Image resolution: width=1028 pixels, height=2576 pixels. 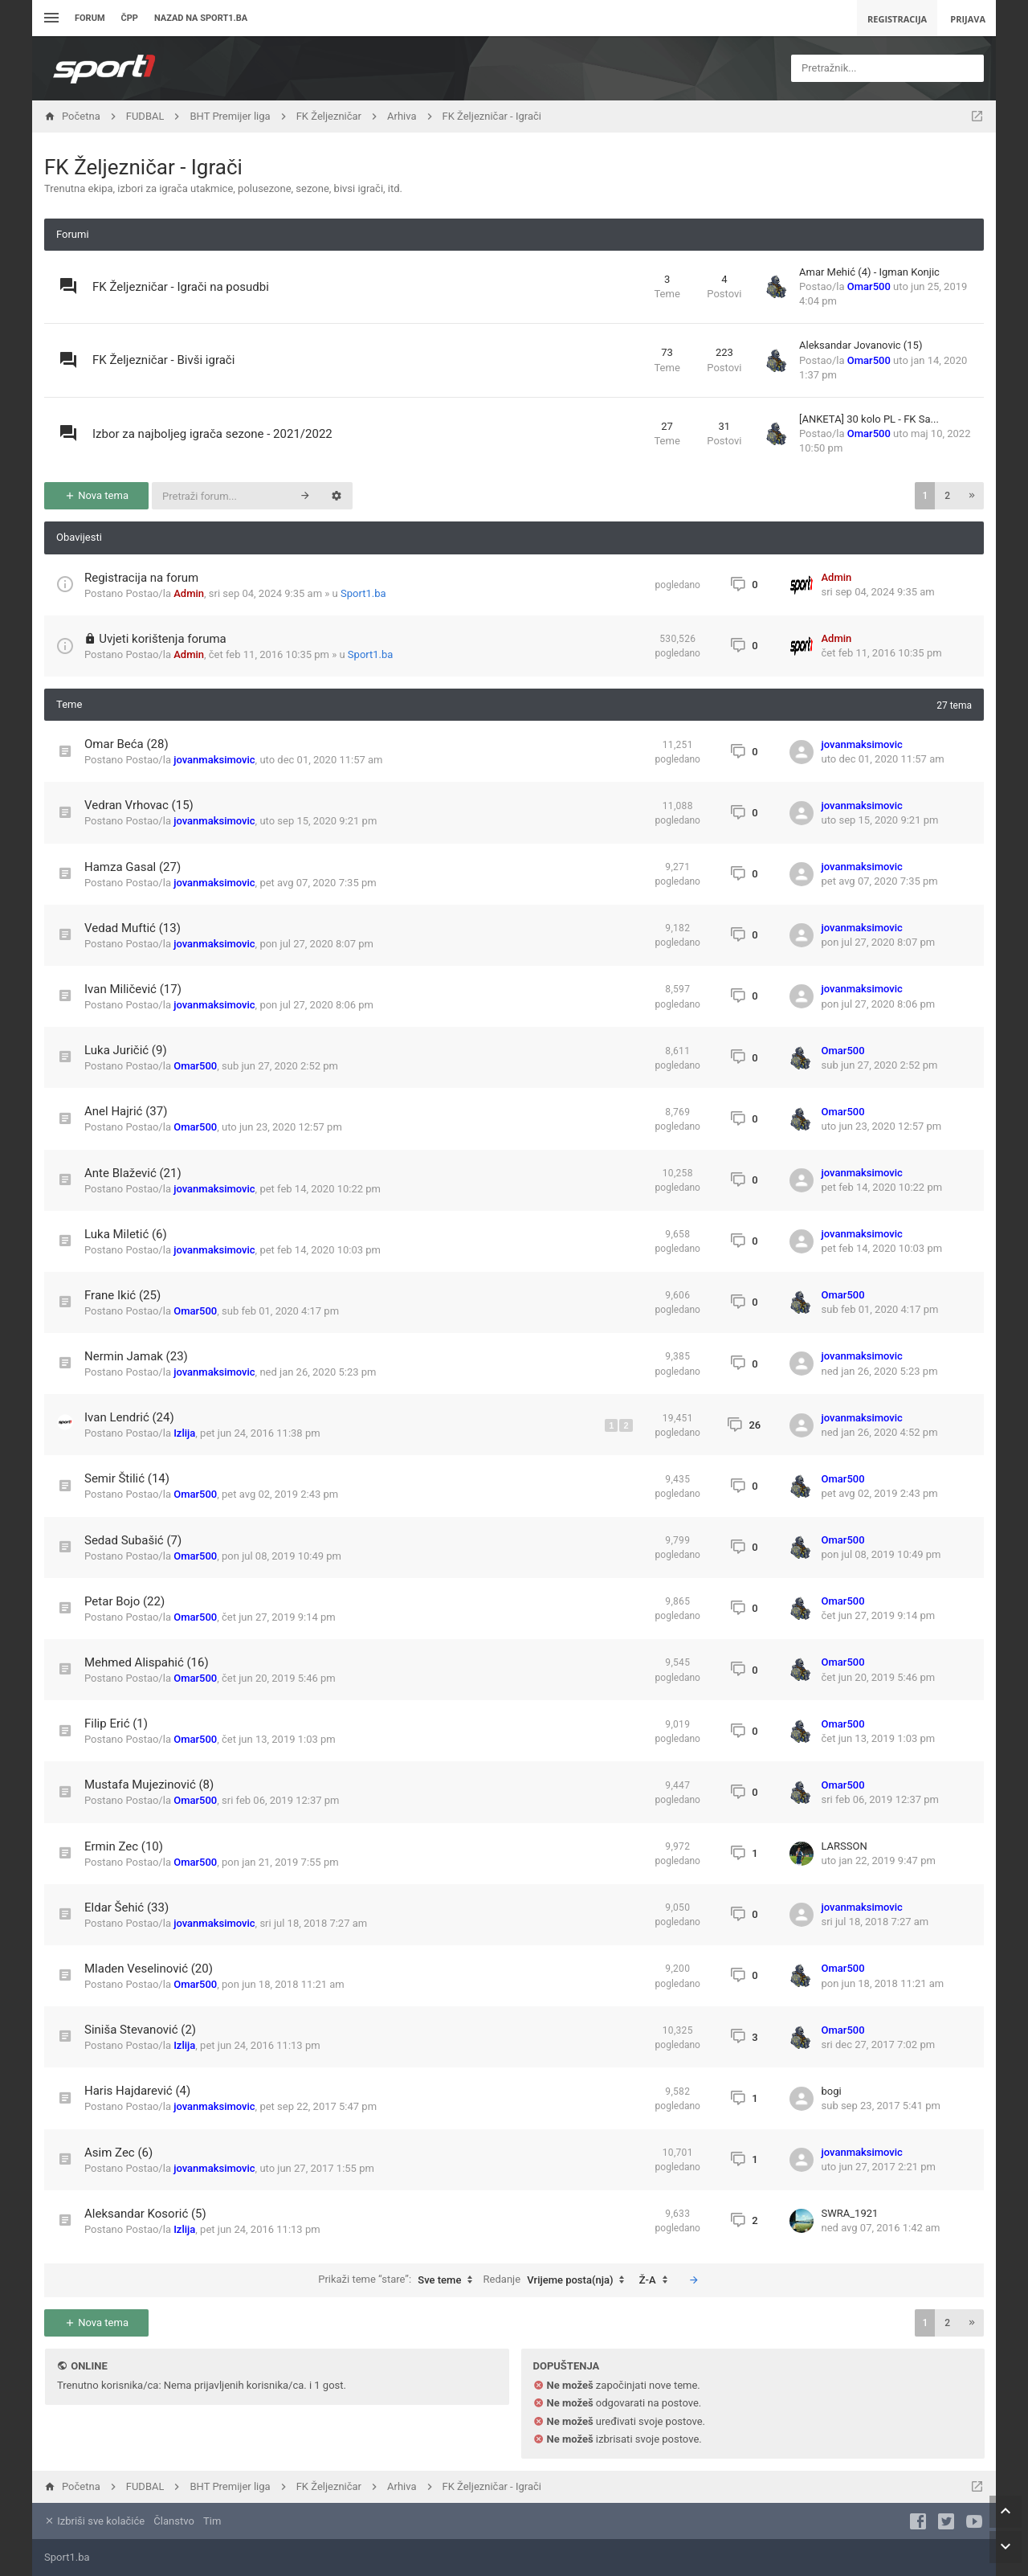 What do you see at coordinates (139, 805) in the screenshot?
I see `Vedran Vrhovac (15)` at bounding box center [139, 805].